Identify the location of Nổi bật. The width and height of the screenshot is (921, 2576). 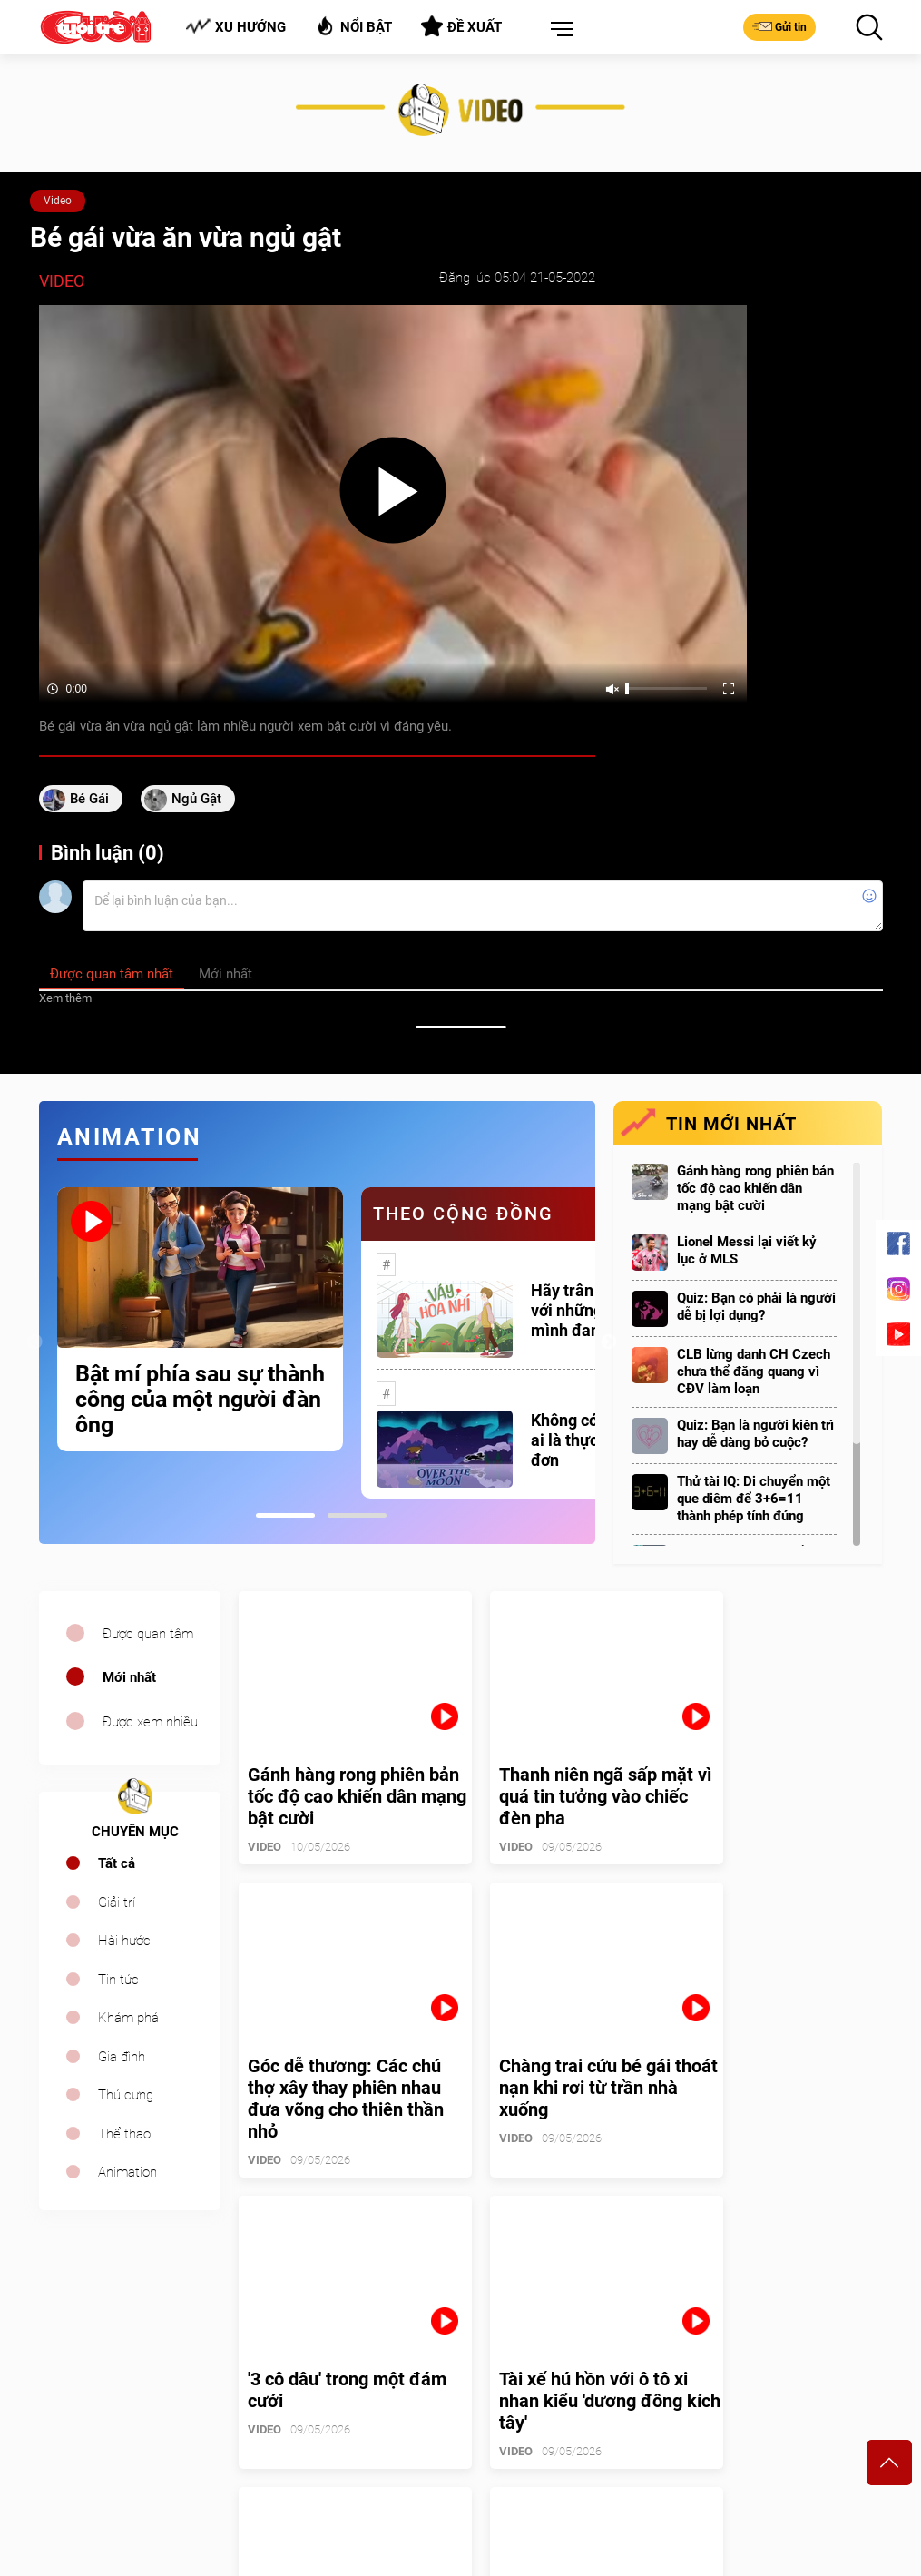
(353, 25).